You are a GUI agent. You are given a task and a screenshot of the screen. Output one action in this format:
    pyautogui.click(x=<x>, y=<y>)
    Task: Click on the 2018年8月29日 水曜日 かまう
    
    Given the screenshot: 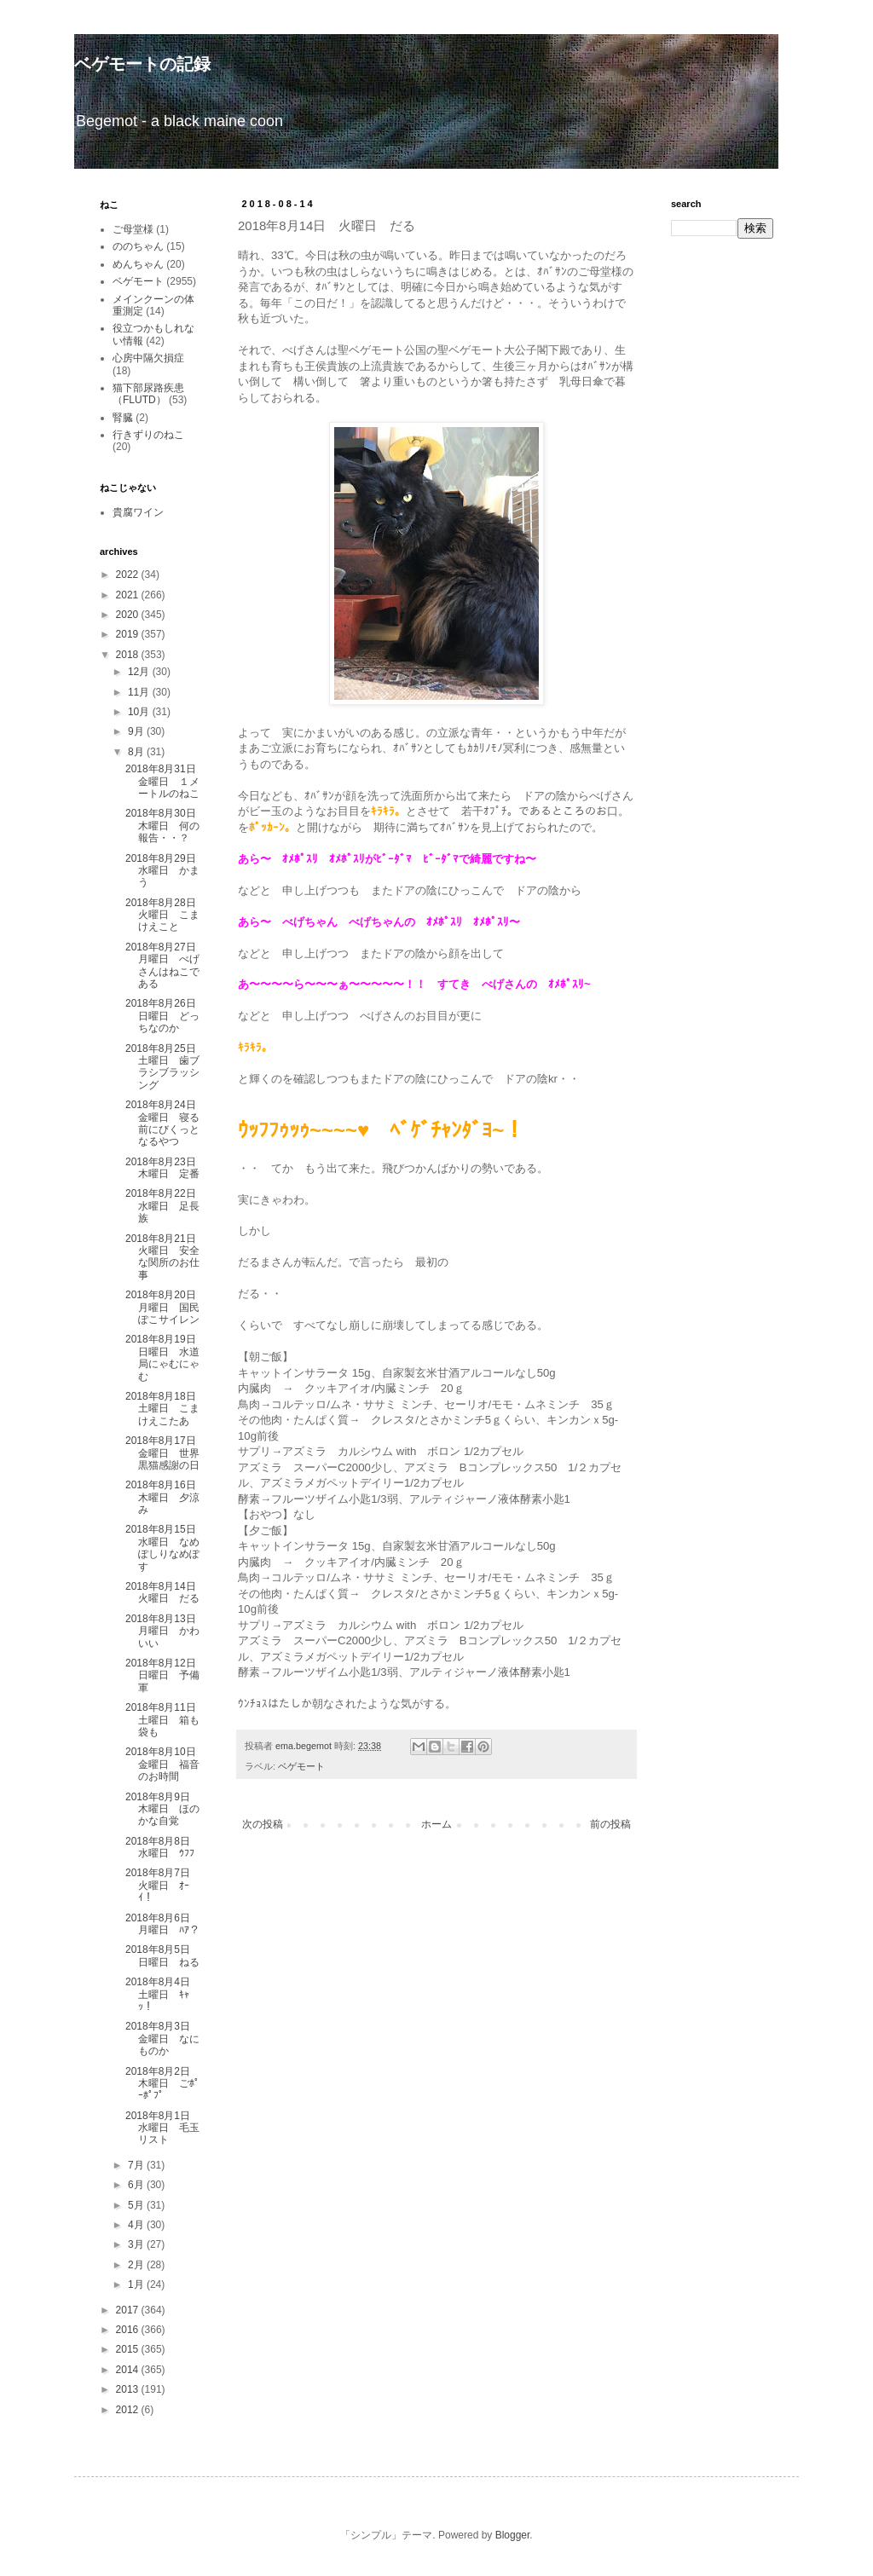 What is the action you would take?
    pyautogui.click(x=165, y=870)
    